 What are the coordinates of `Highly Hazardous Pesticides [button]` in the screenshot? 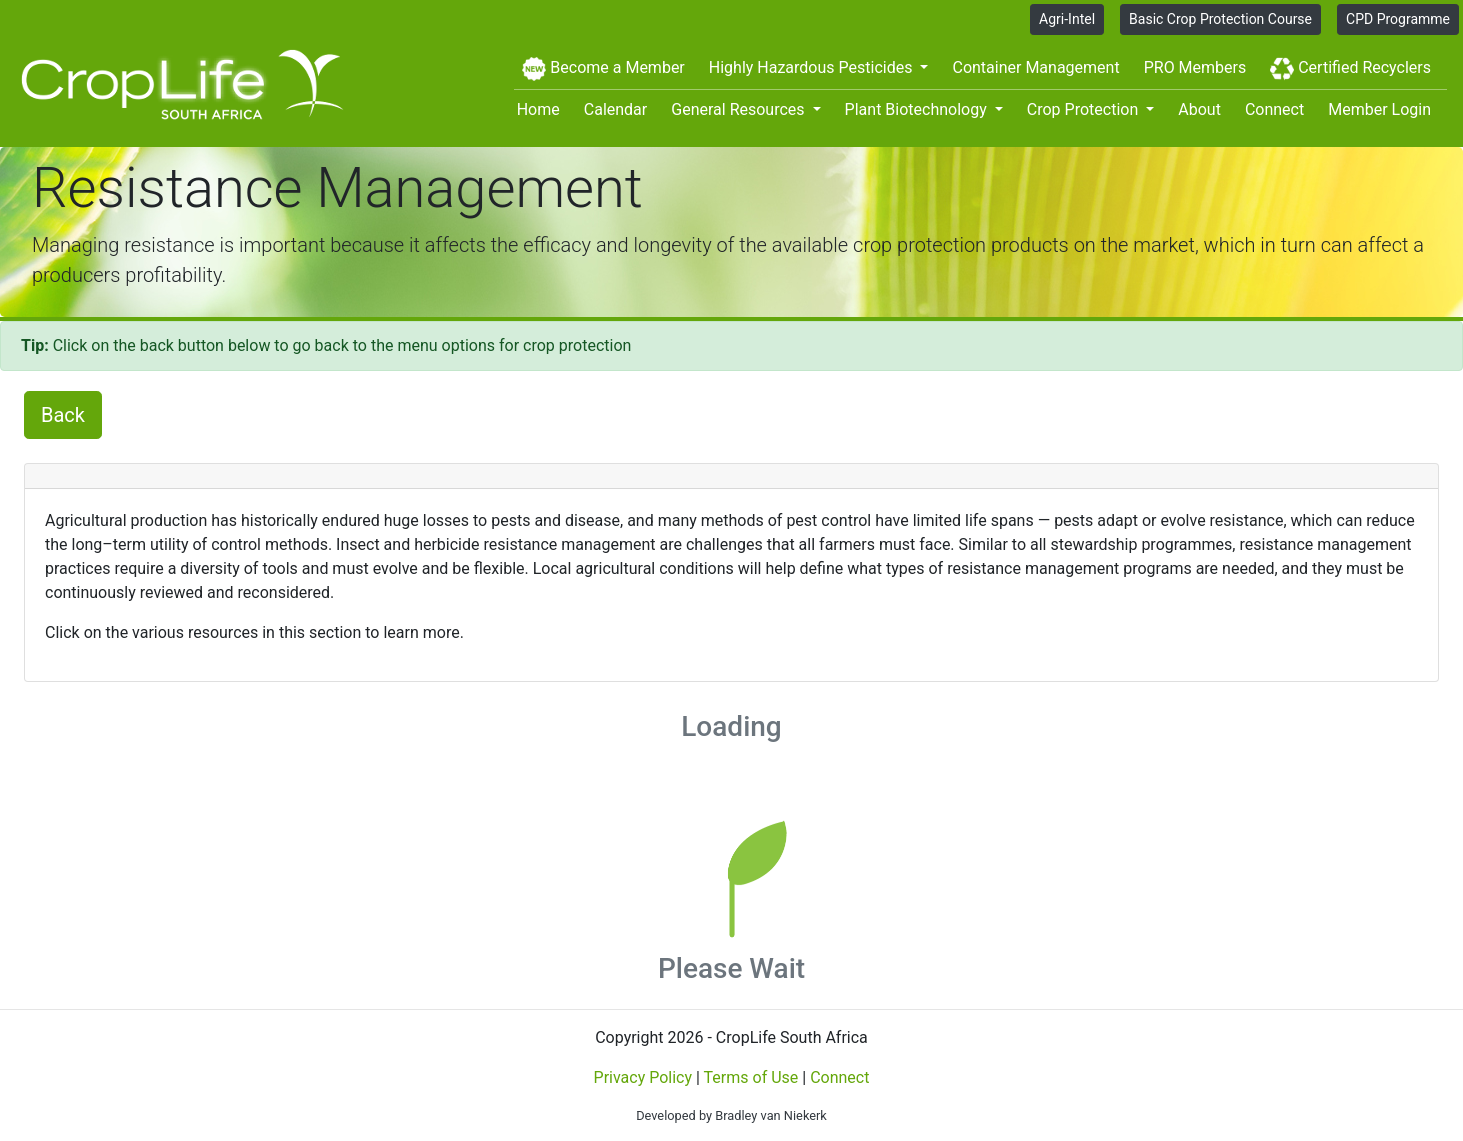 It's located at (813, 67).